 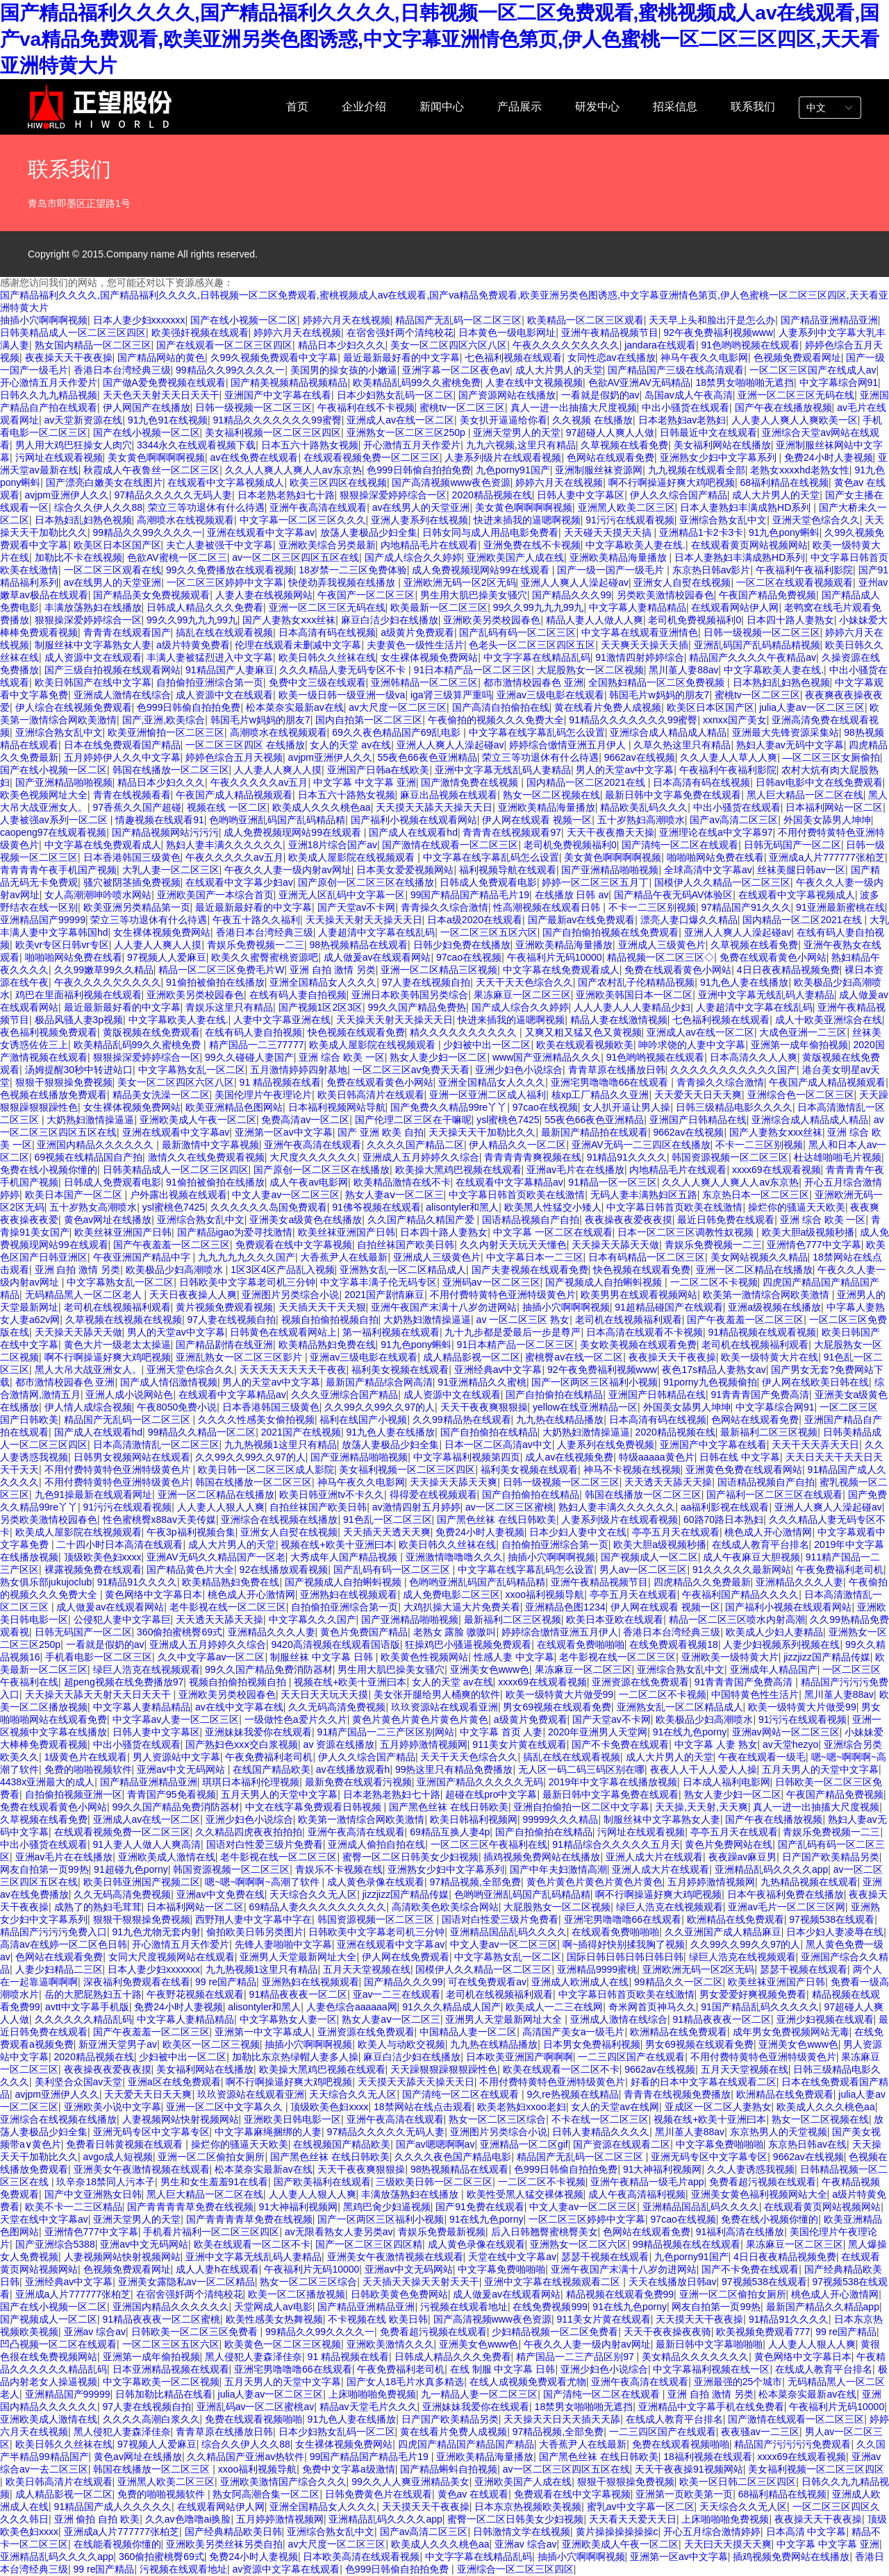 I want to click on 夜夜人人干人人爱人人操, so click(x=703, y=1769).